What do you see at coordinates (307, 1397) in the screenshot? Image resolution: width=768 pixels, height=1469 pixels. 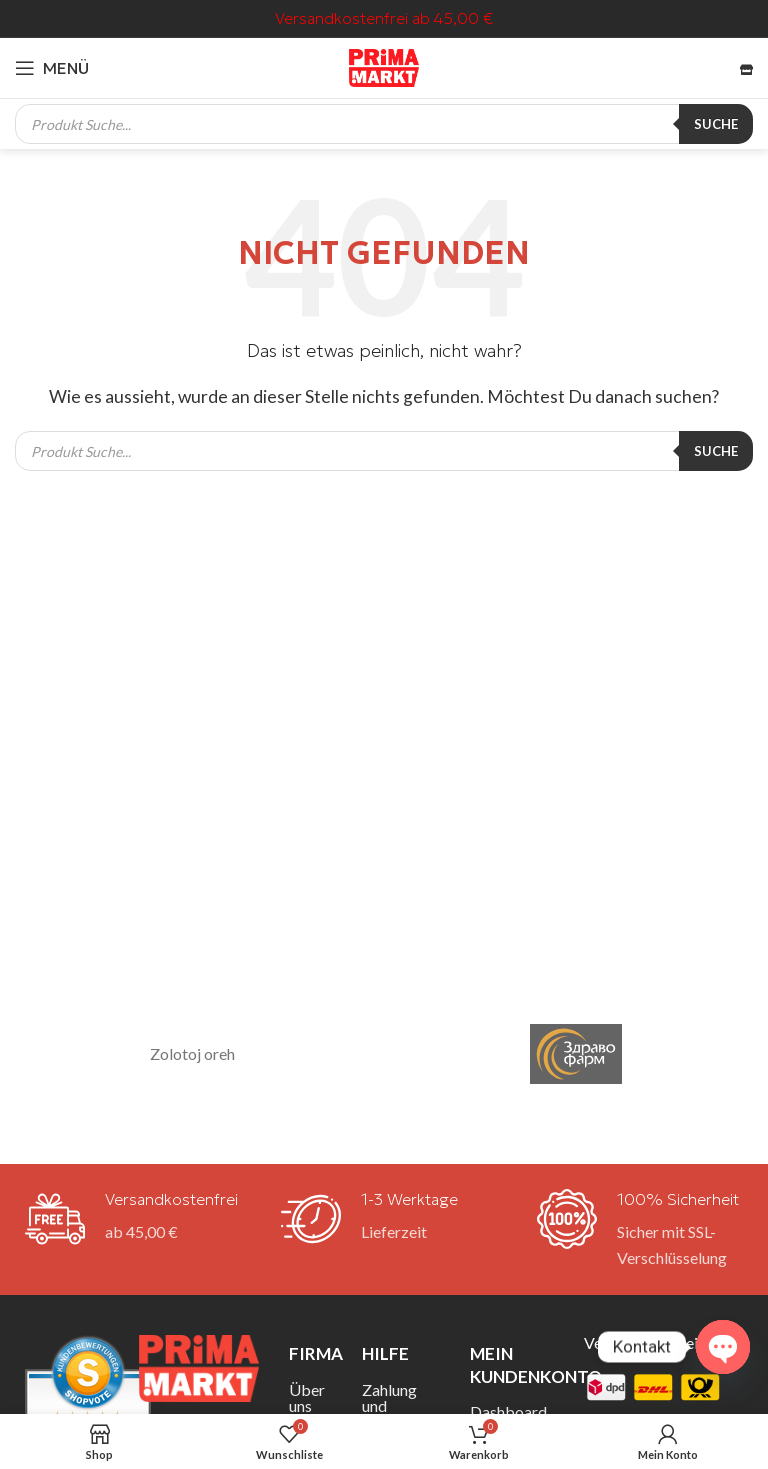 I see `Über uns` at bounding box center [307, 1397].